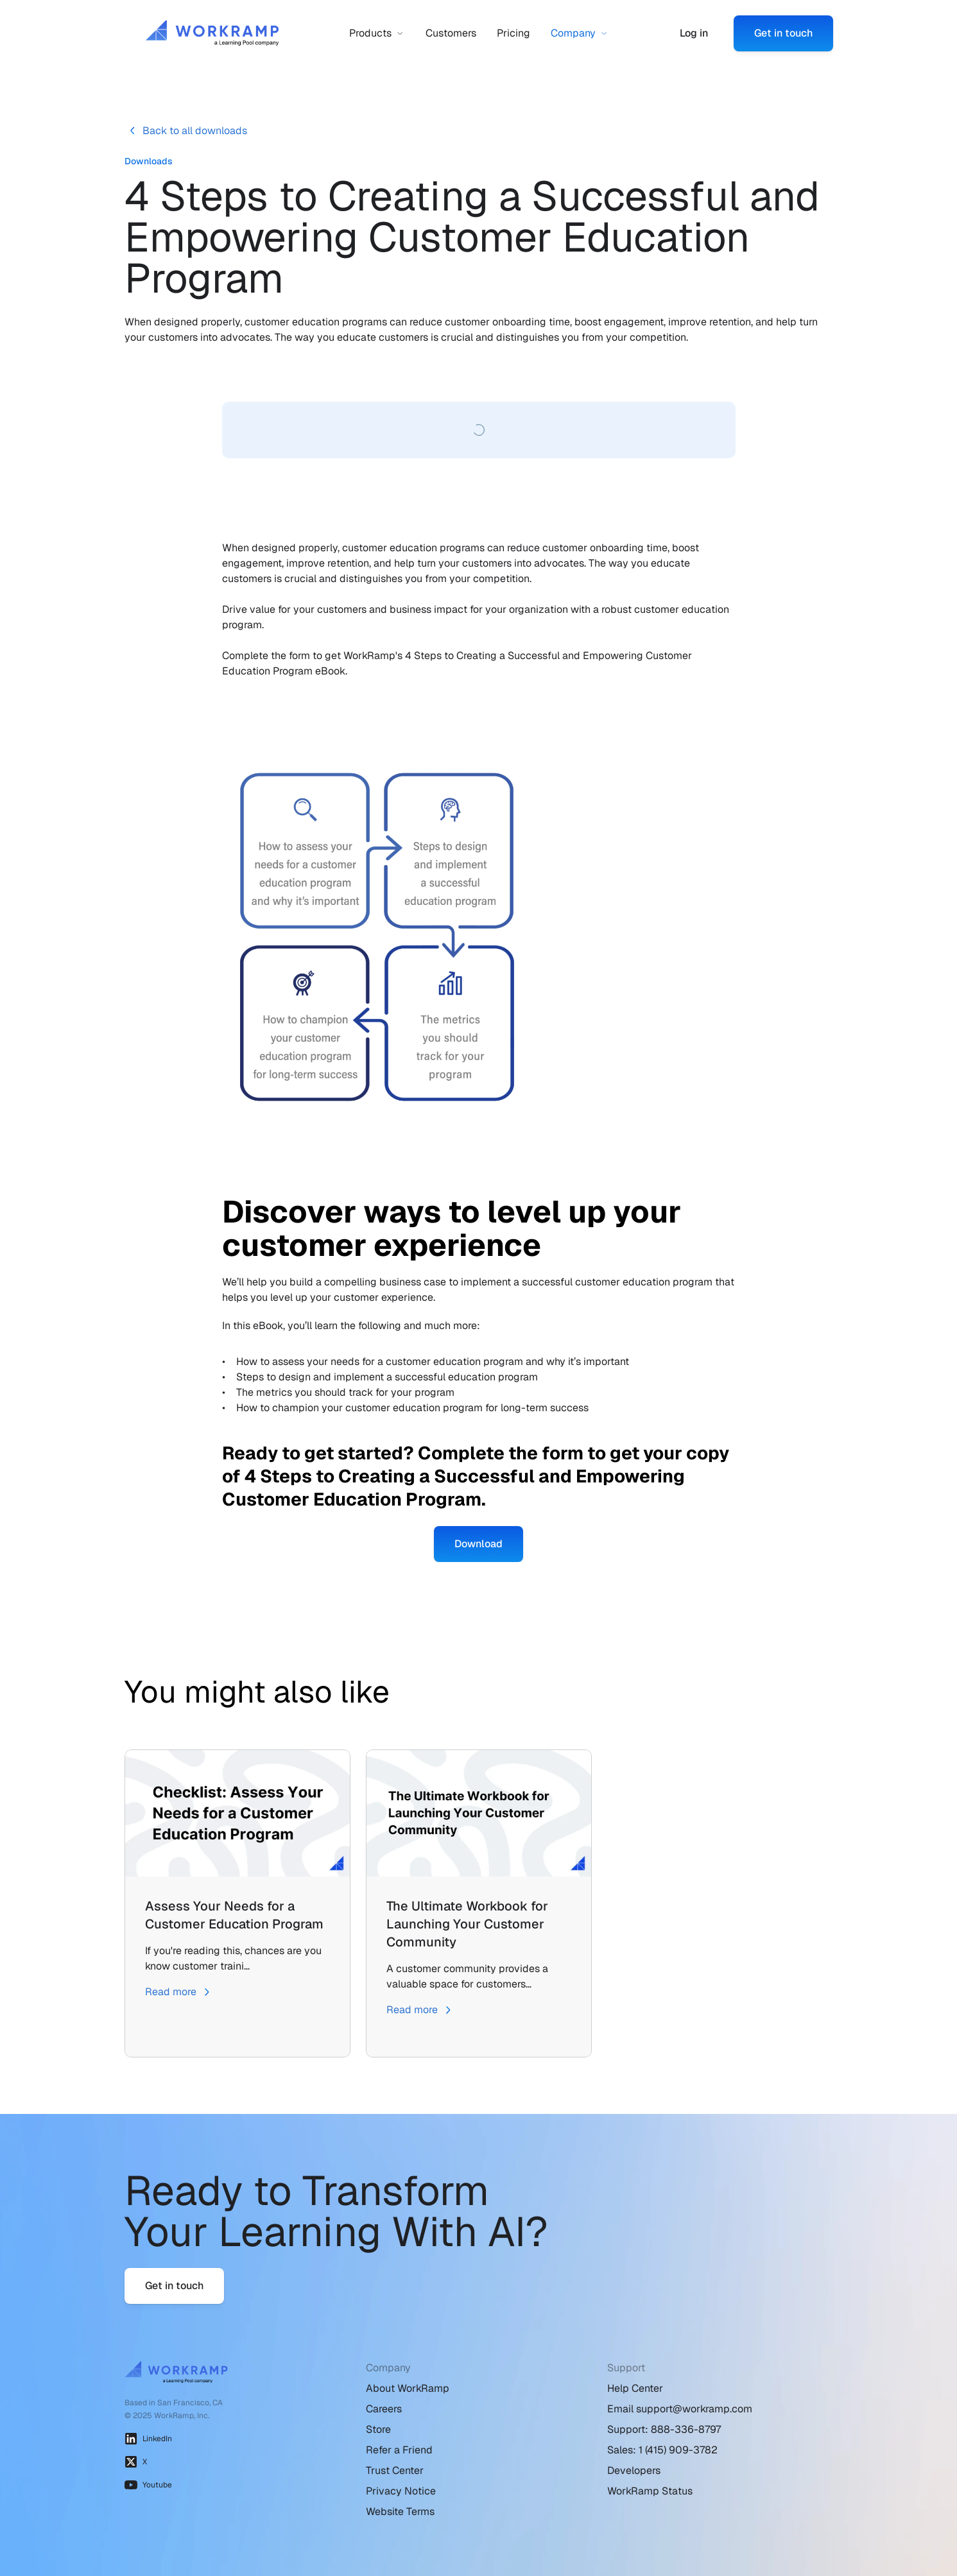 This screenshot has width=957, height=2576. I want to click on Email support@workramp.com, so click(679, 2409).